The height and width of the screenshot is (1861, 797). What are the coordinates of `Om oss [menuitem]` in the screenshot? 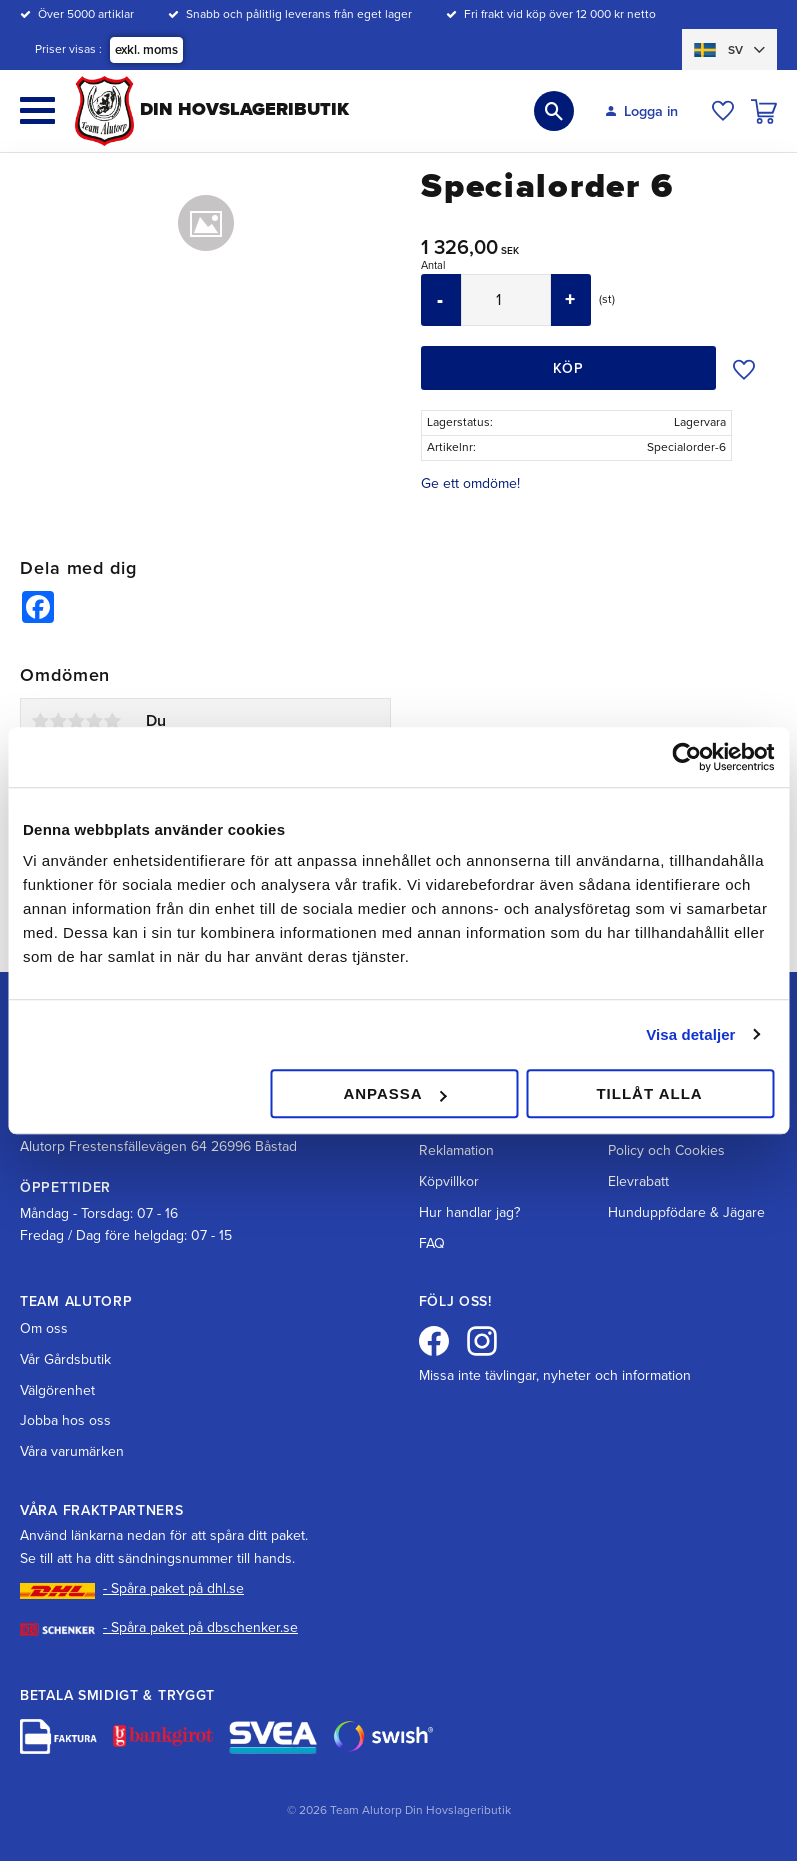 It's located at (44, 1328).